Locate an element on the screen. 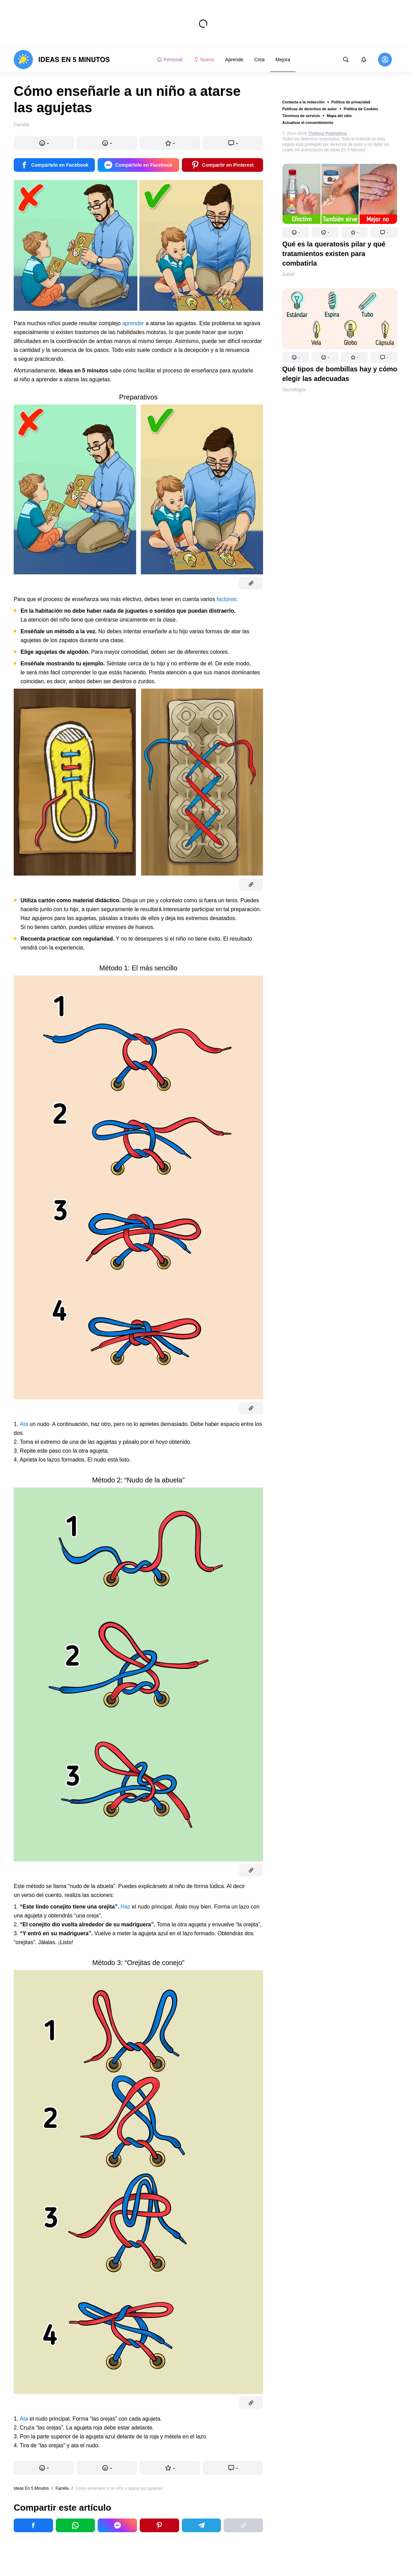 The width and height of the screenshot is (411, 2576). factores is located at coordinates (226, 599).